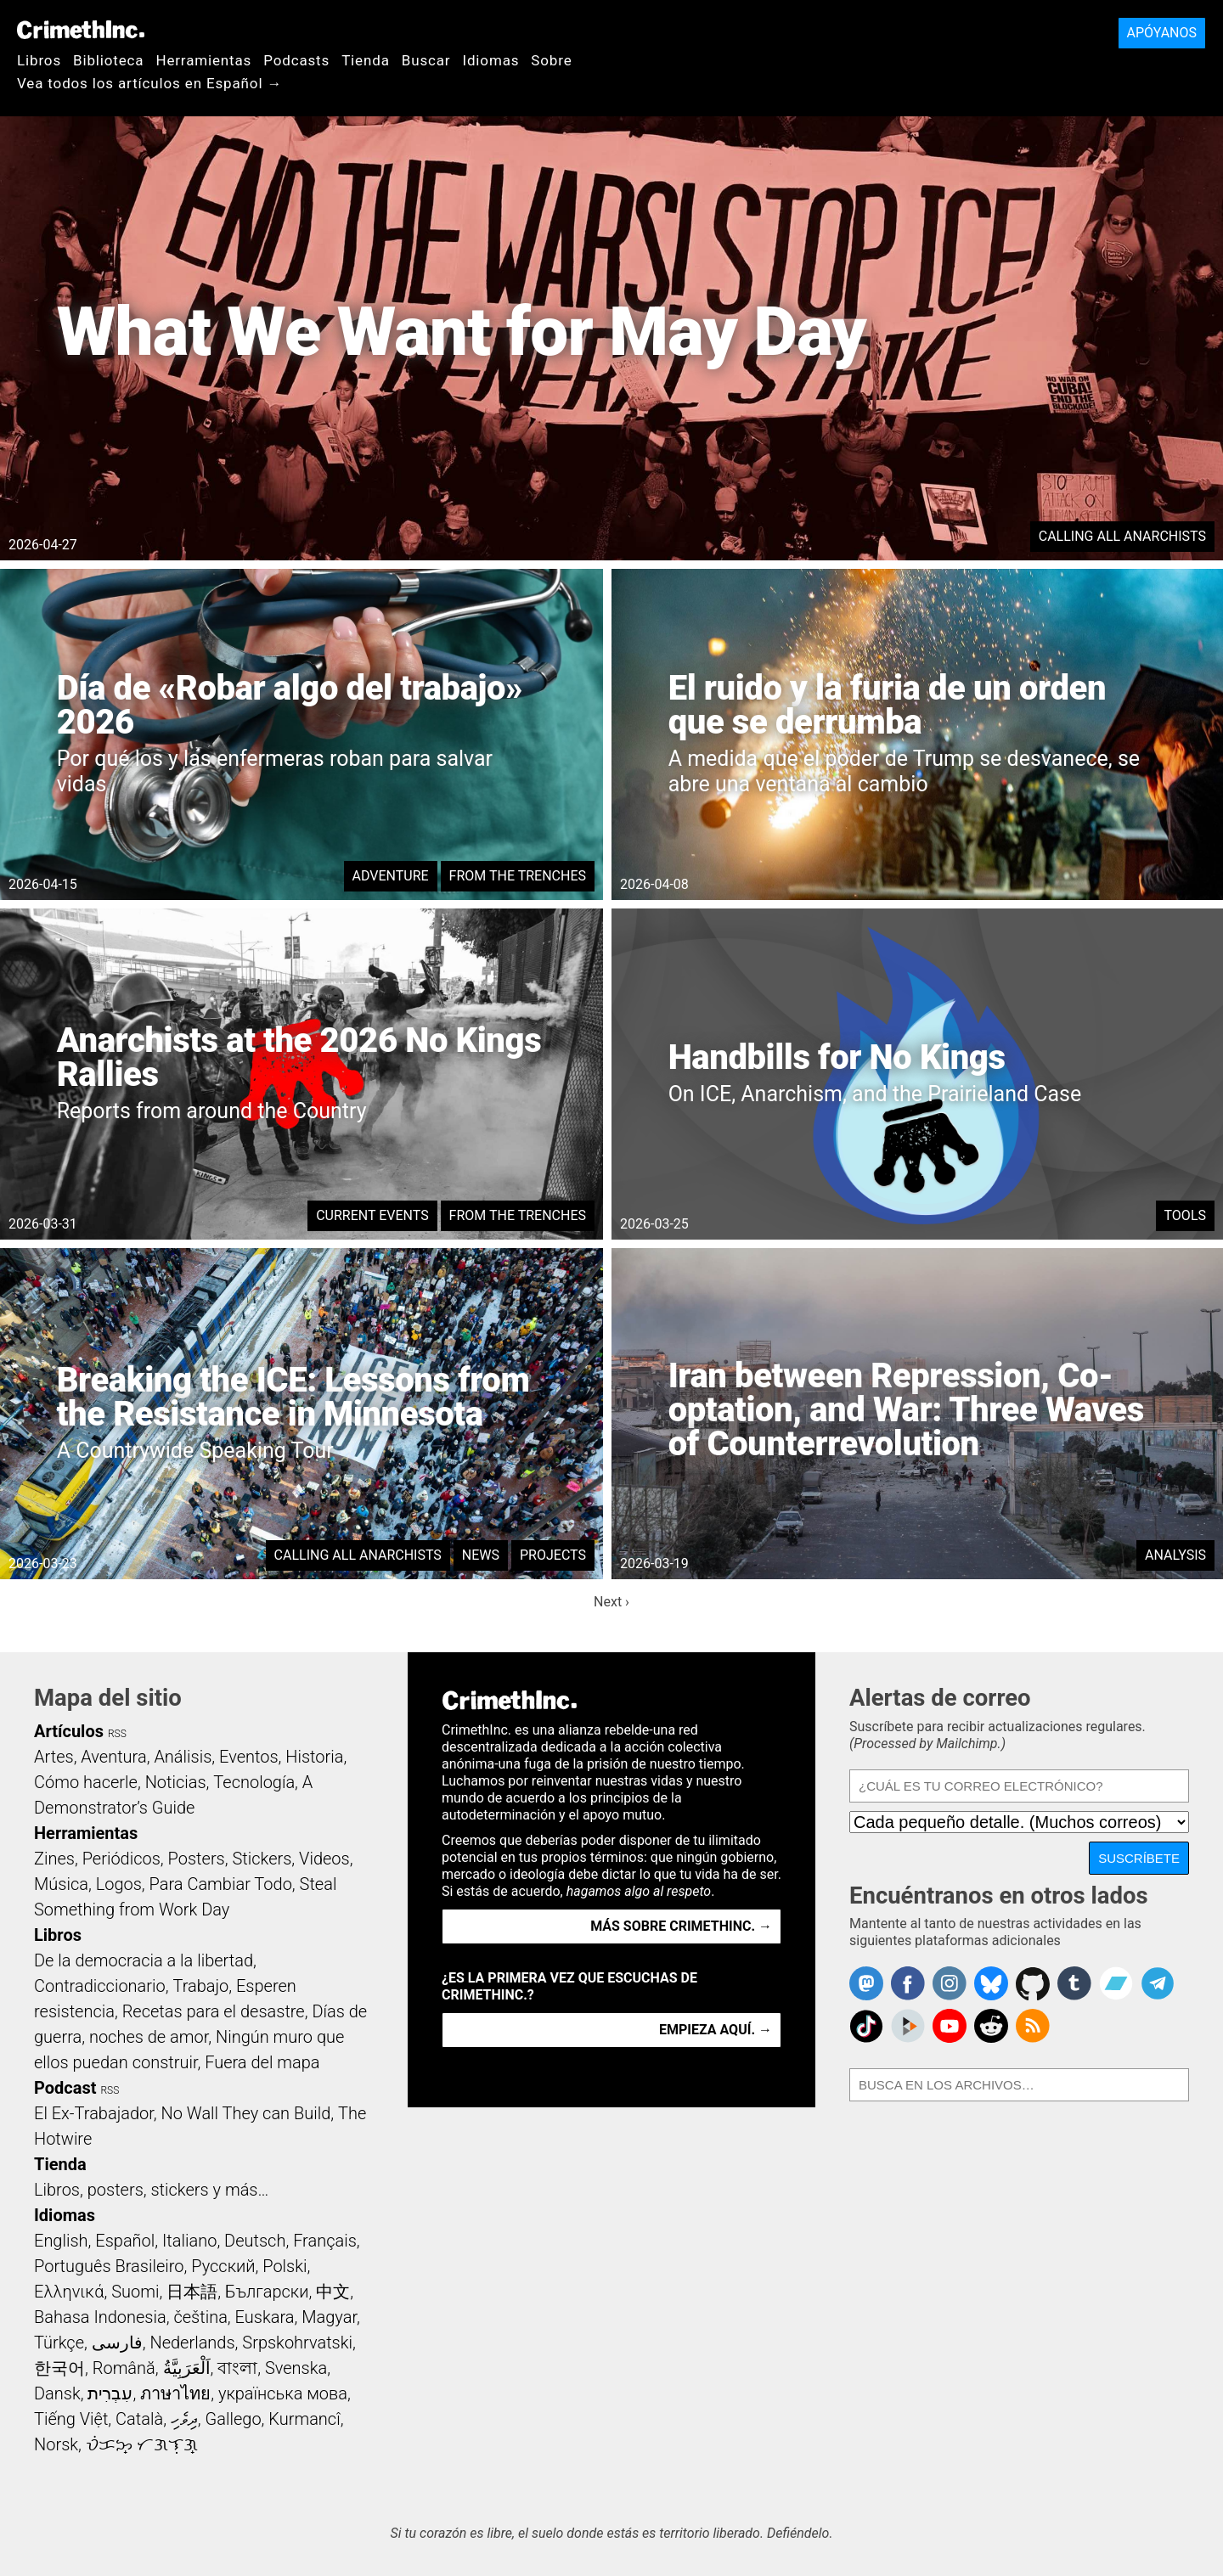  What do you see at coordinates (284, 2266) in the screenshot?
I see `Polski` at bounding box center [284, 2266].